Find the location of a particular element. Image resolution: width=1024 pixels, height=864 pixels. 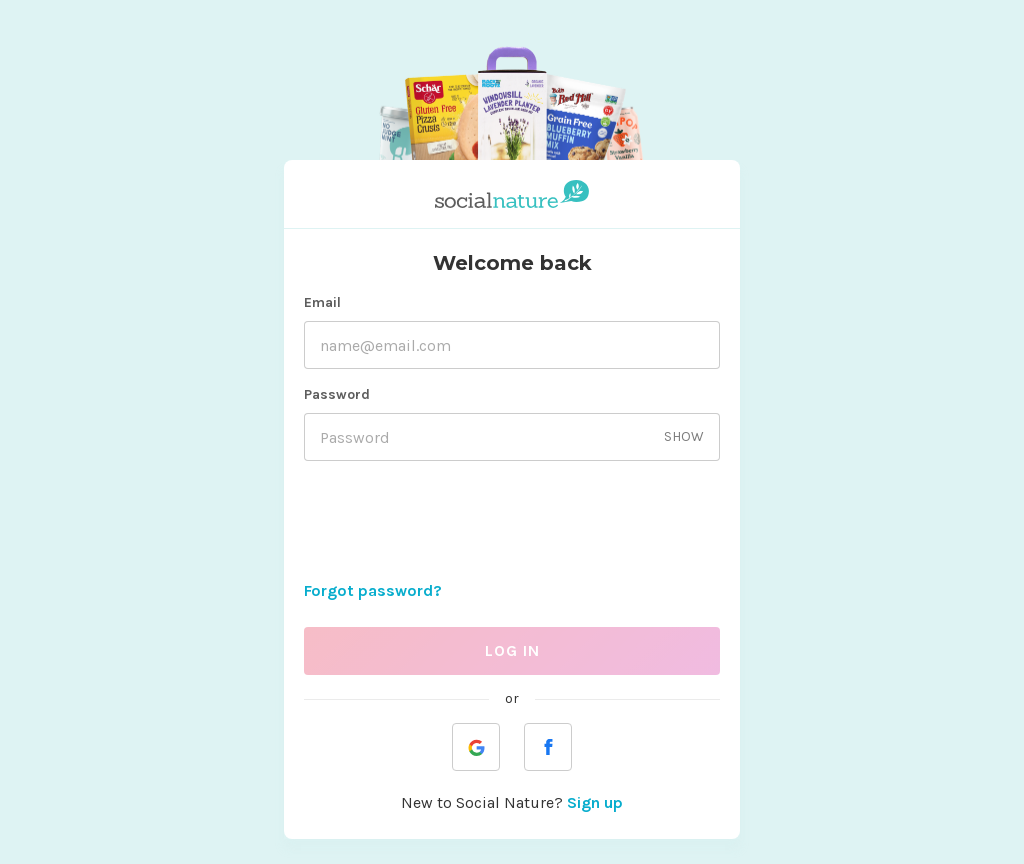

Sign up is located at coordinates (595, 802).